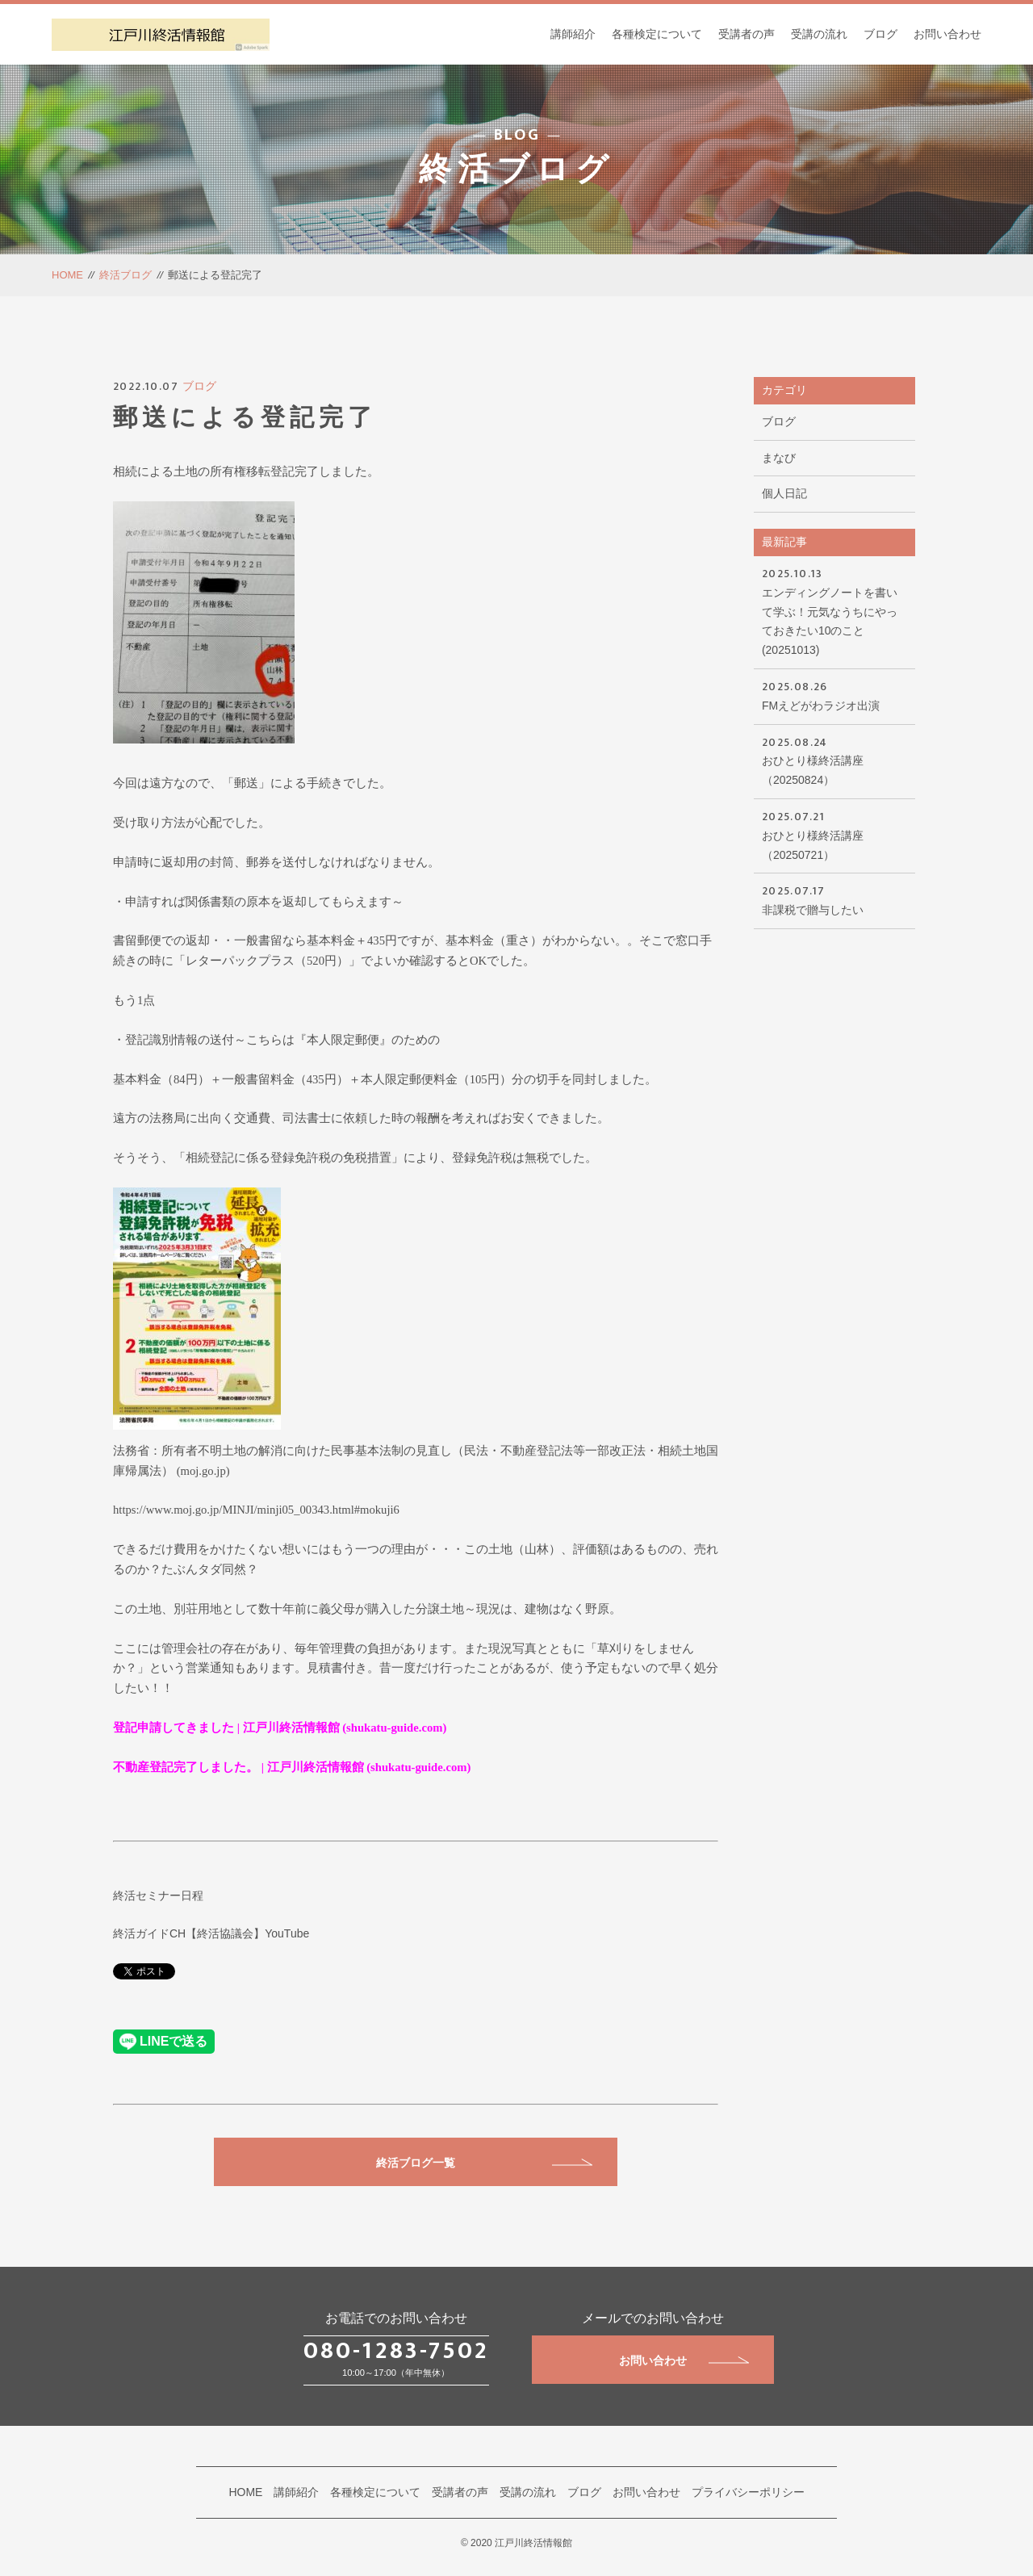 The height and width of the screenshot is (2576, 1033). What do you see at coordinates (834, 760) in the screenshot?
I see `おひとり様終活講座（20250824）` at bounding box center [834, 760].